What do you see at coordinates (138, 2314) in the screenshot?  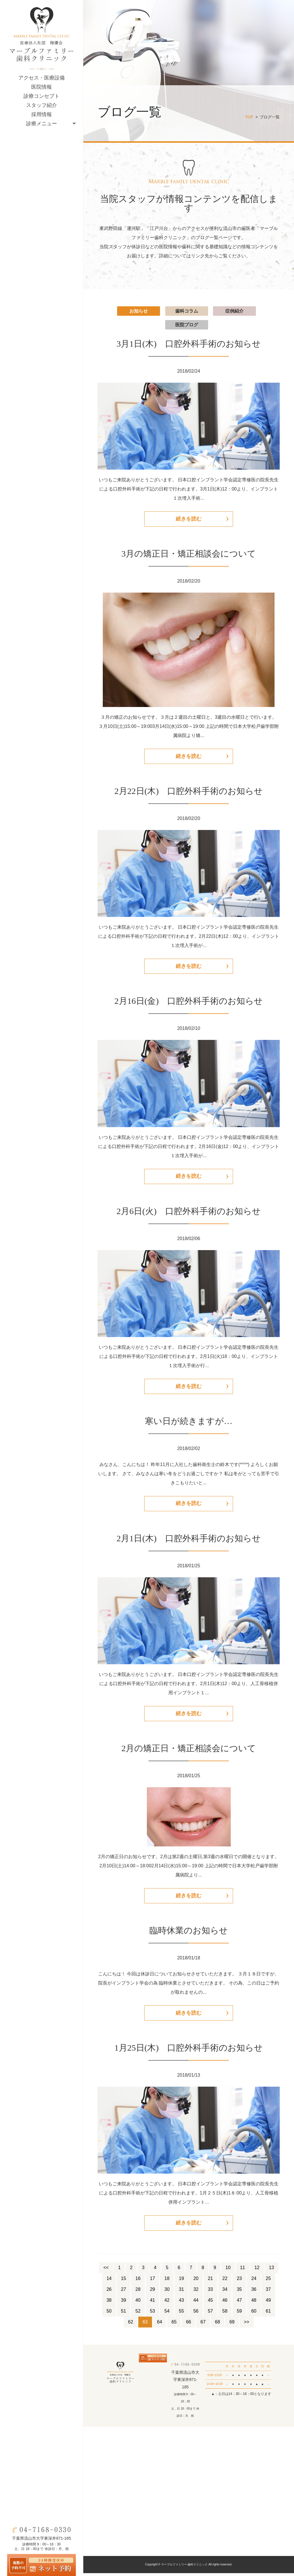 I see `52` at bounding box center [138, 2314].